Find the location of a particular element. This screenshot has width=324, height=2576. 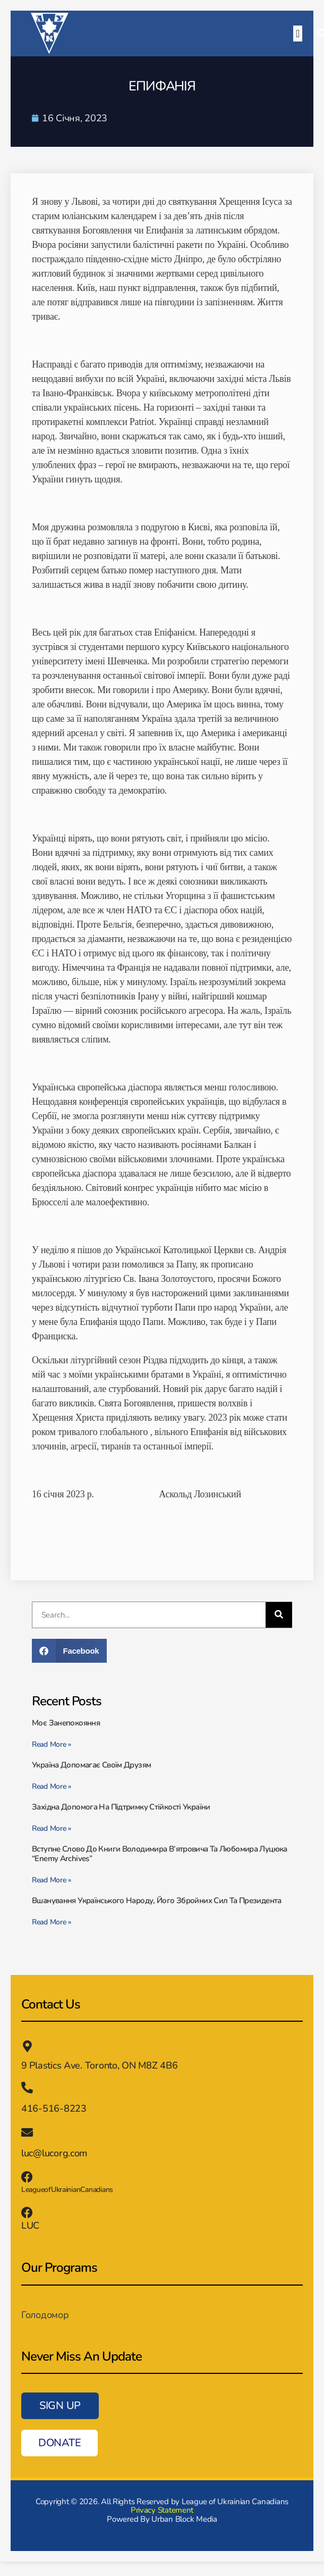

Західна допомога на підтримку стійкості України is located at coordinates (121, 1807).